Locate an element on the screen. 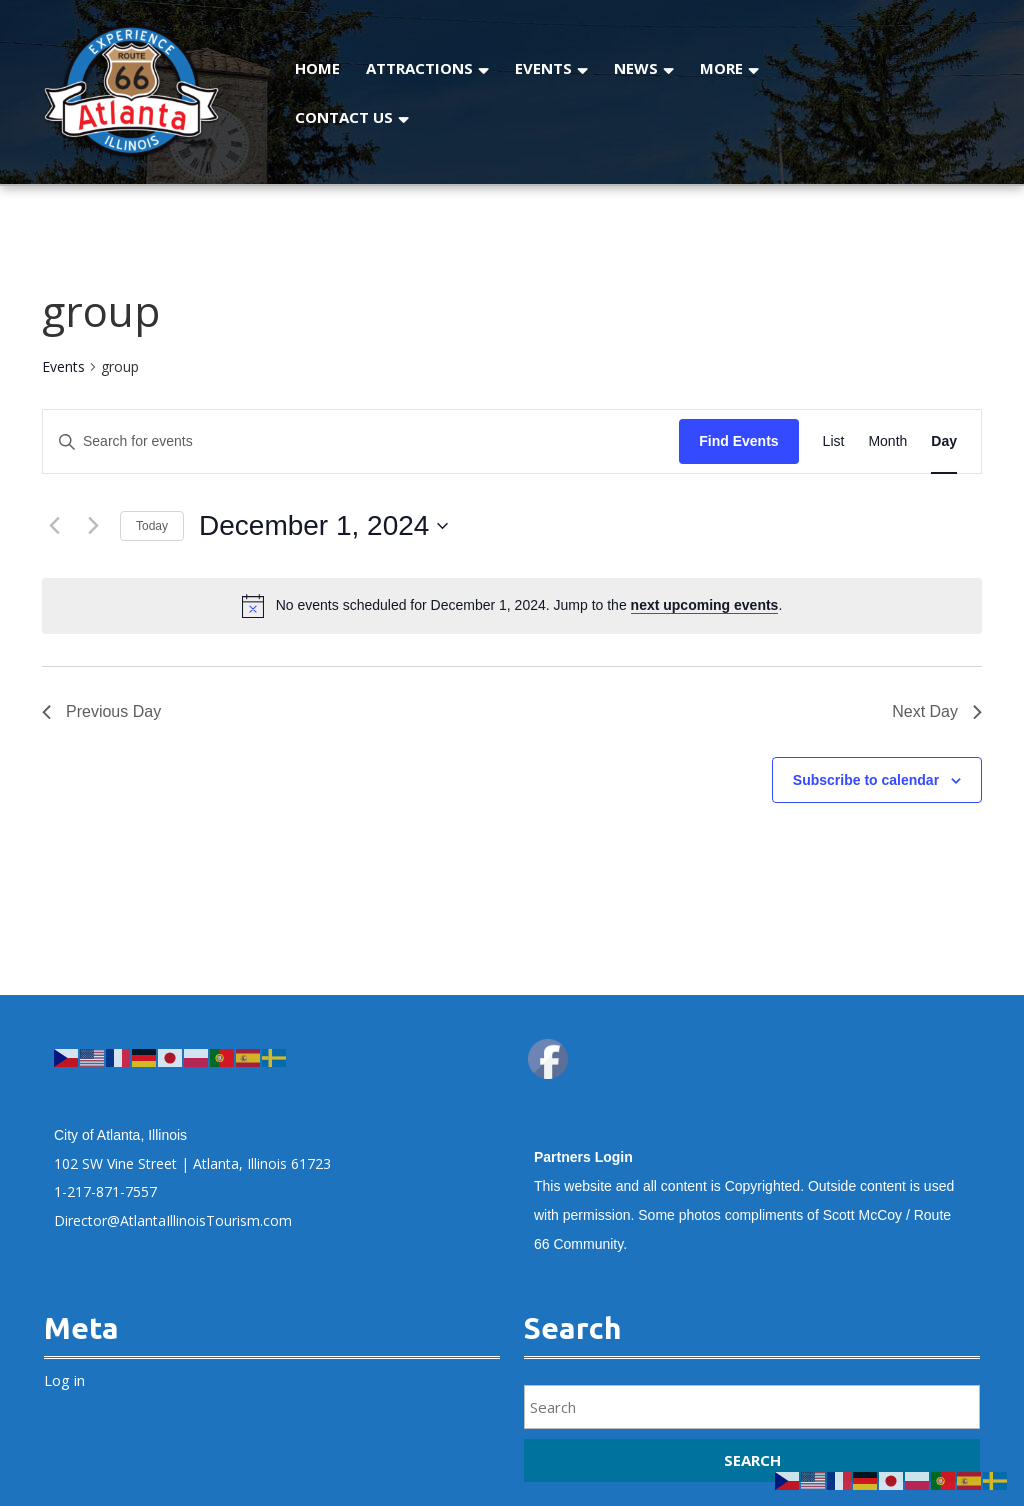 The width and height of the screenshot is (1024, 1506). Attractions is located at coordinates (419, 68).